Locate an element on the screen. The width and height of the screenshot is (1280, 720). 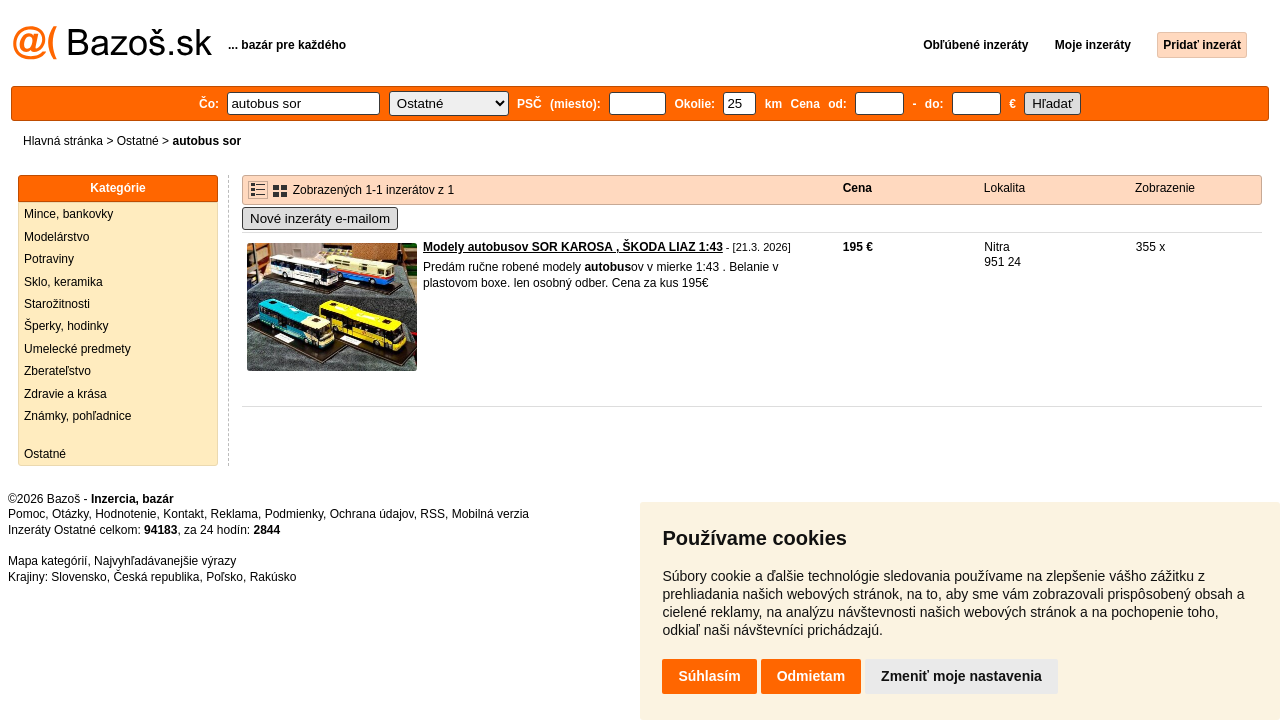
Umelecké predmety is located at coordinates (77, 349).